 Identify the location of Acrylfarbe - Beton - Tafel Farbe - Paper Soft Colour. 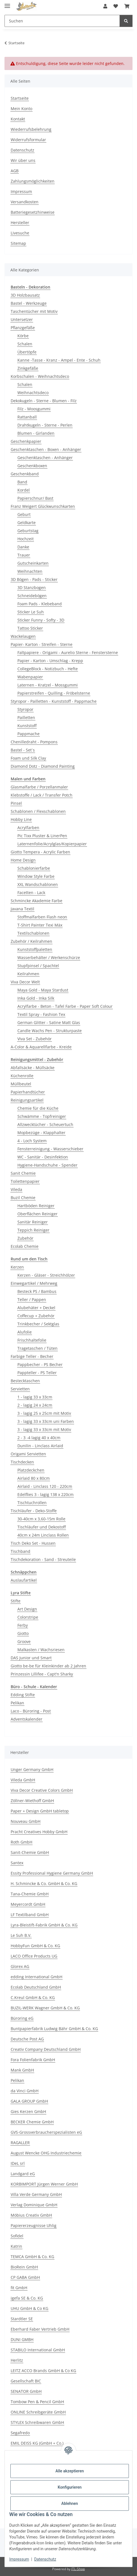
(65, 1006).